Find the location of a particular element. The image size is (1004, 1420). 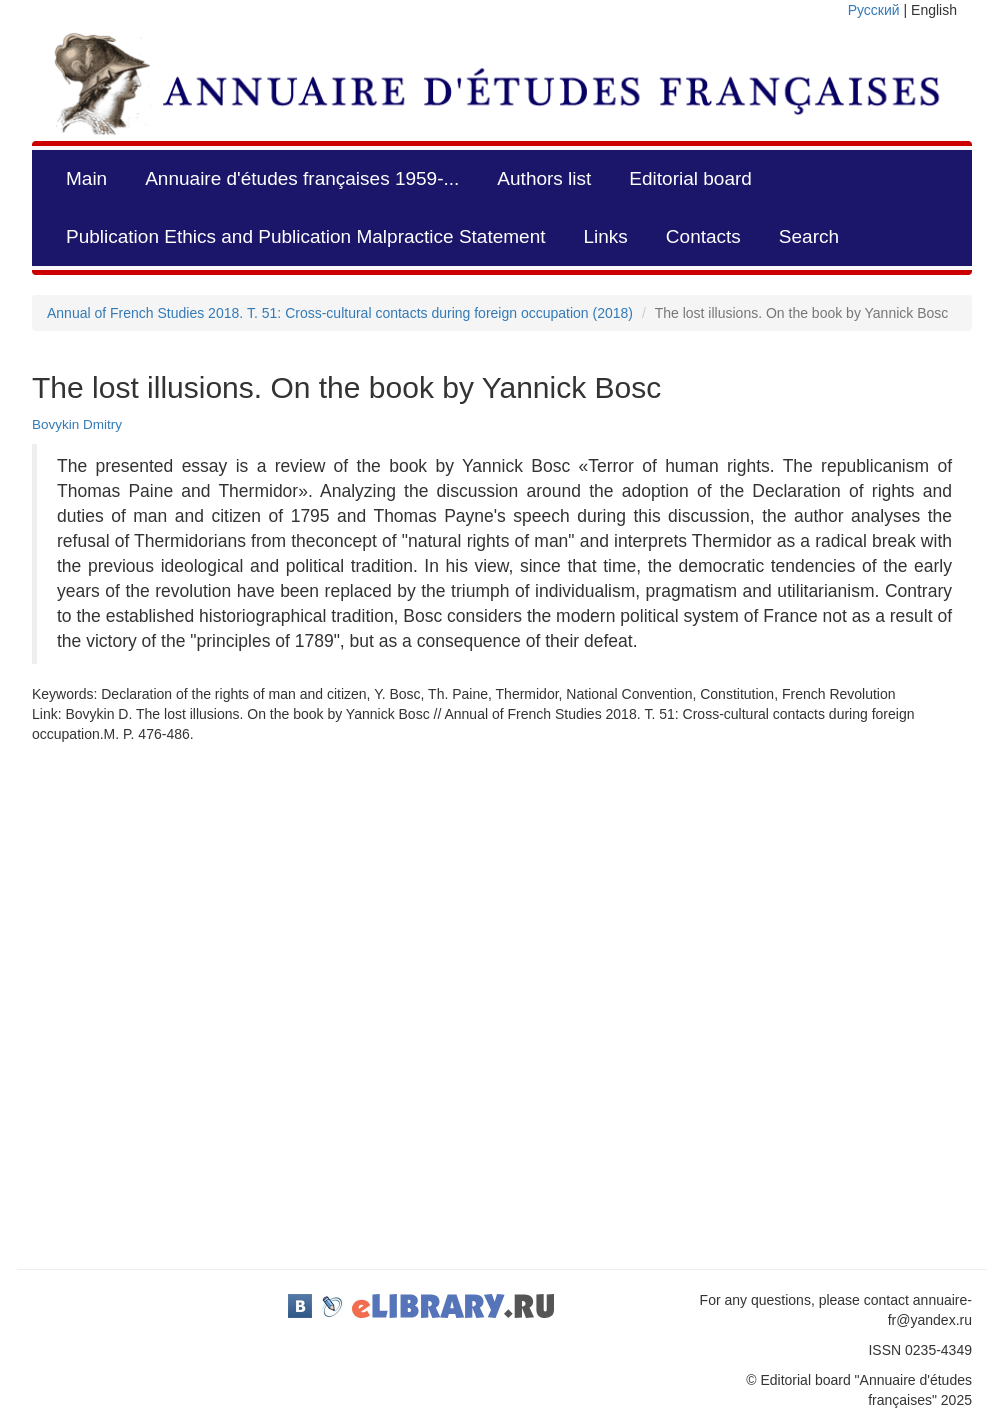

Bovykin Dmitry is located at coordinates (77, 424).